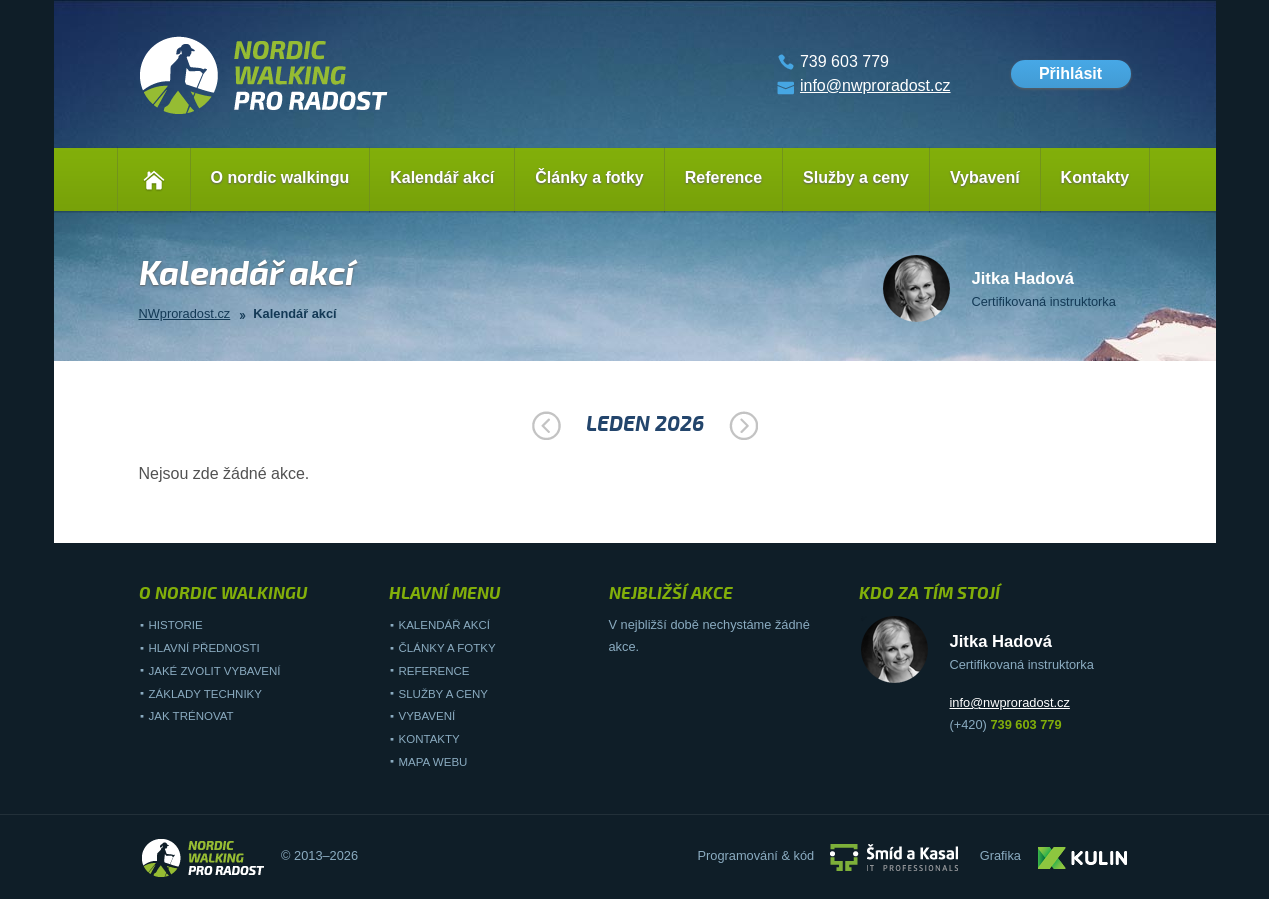 This screenshot has height=899, width=1269. What do you see at coordinates (433, 762) in the screenshot?
I see `Mapa webu` at bounding box center [433, 762].